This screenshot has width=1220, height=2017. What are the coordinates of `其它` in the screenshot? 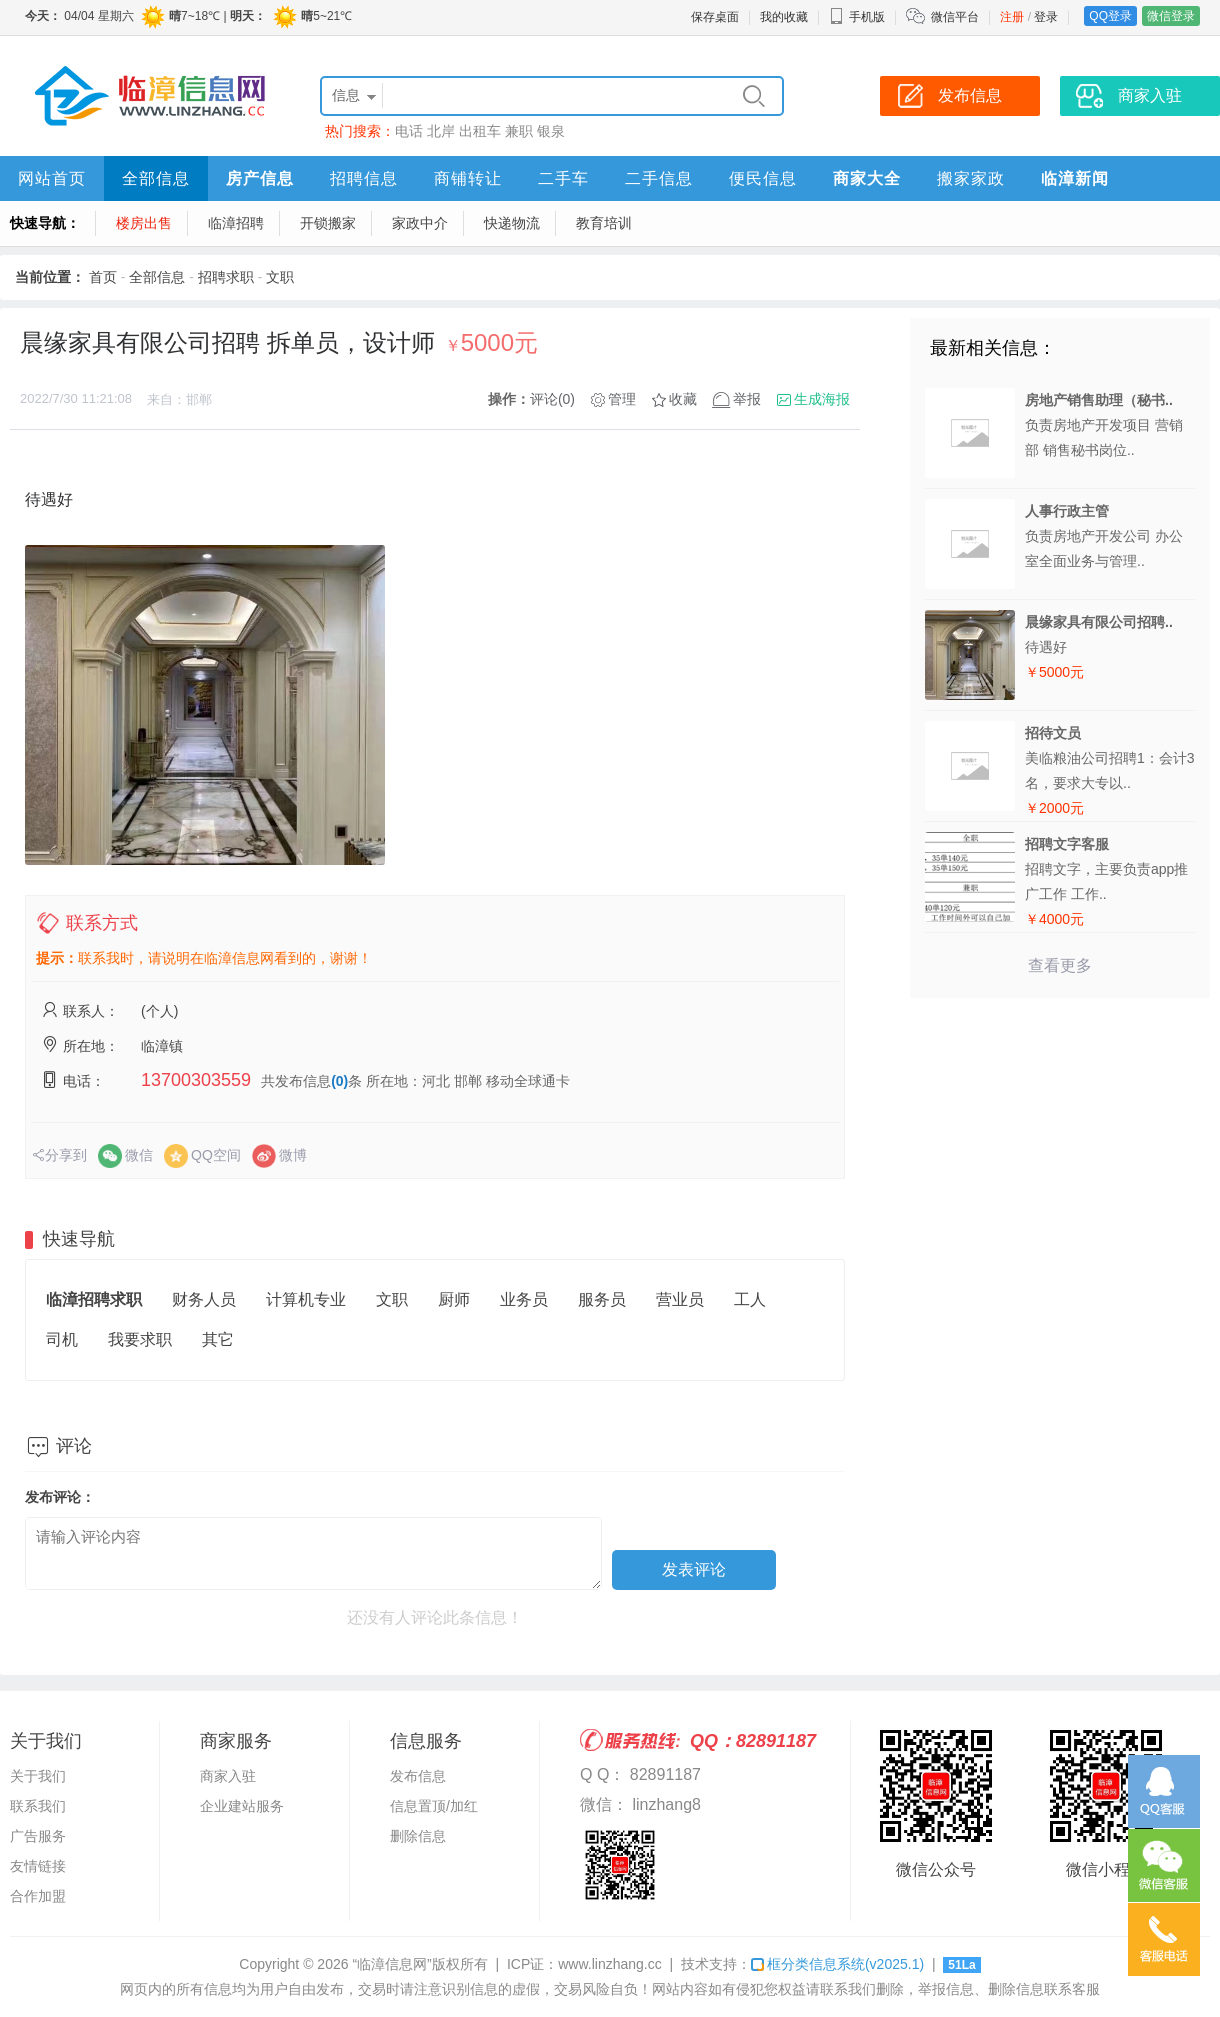 It's located at (218, 1339).